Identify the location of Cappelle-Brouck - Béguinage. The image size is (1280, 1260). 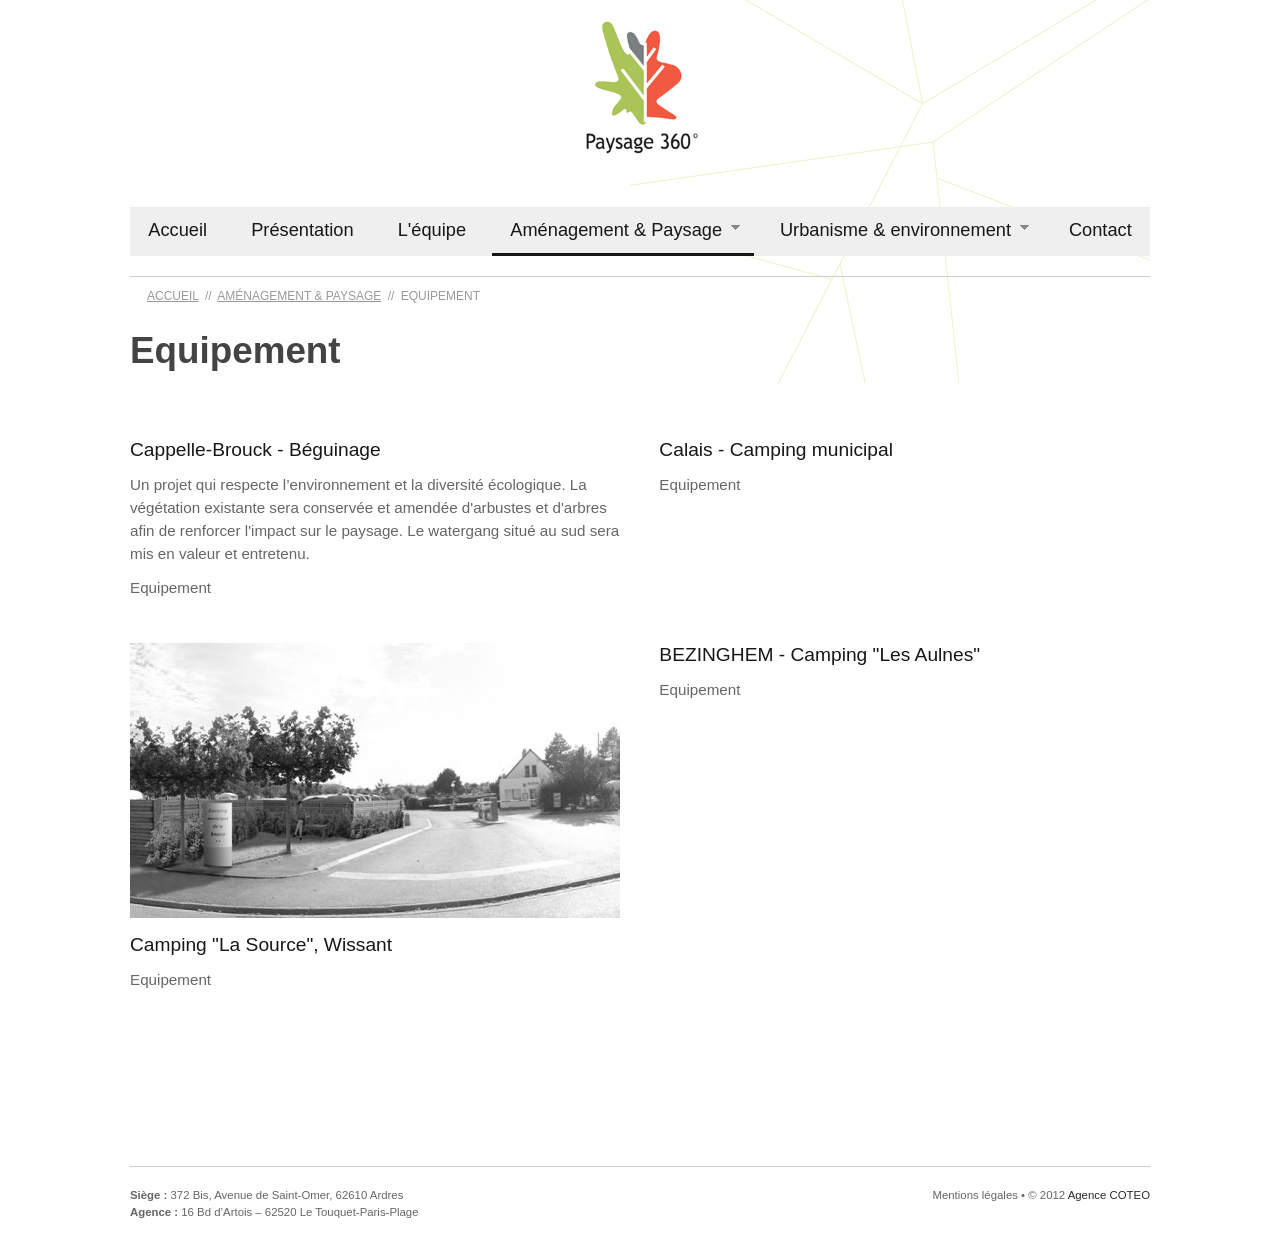
(255, 449).